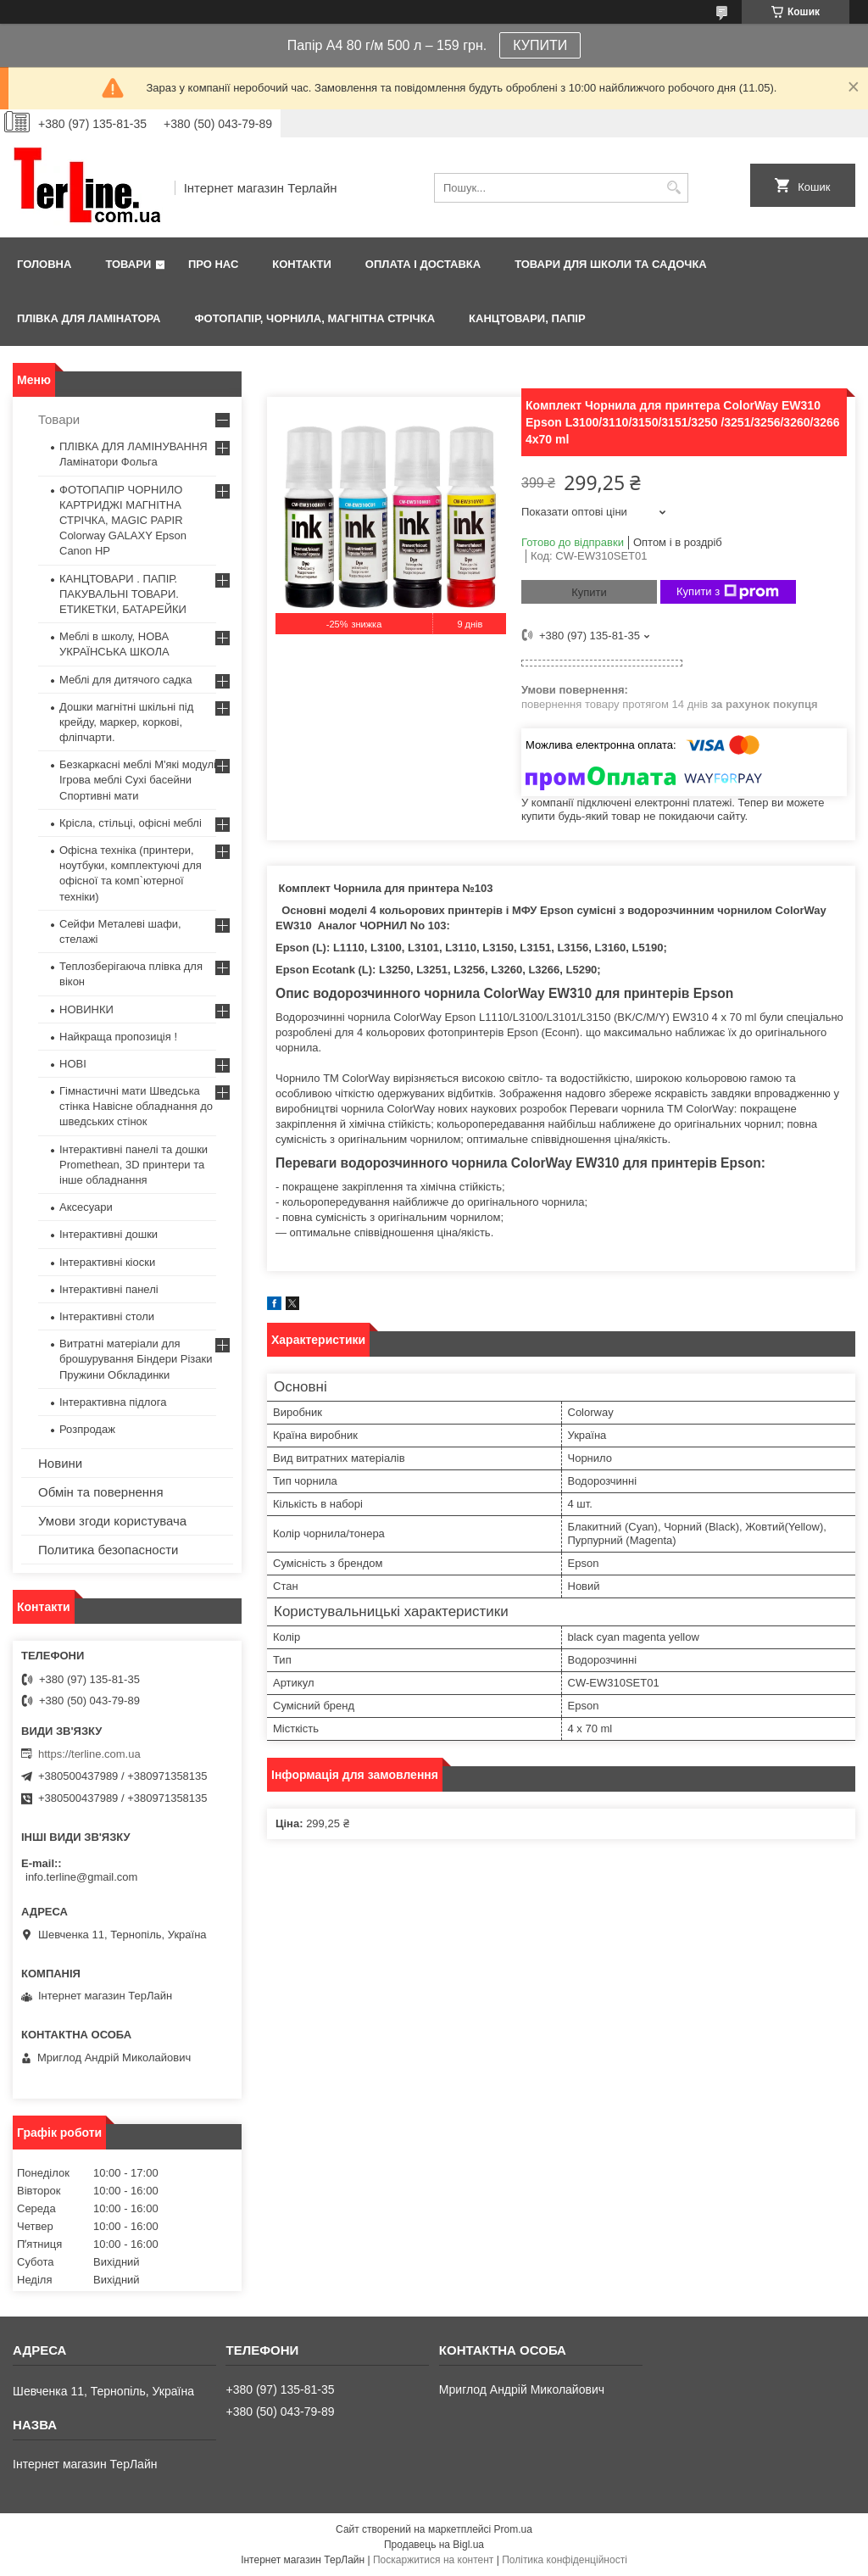  Describe the element at coordinates (72, 1063) in the screenshot. I see `НОВІ` at that location.